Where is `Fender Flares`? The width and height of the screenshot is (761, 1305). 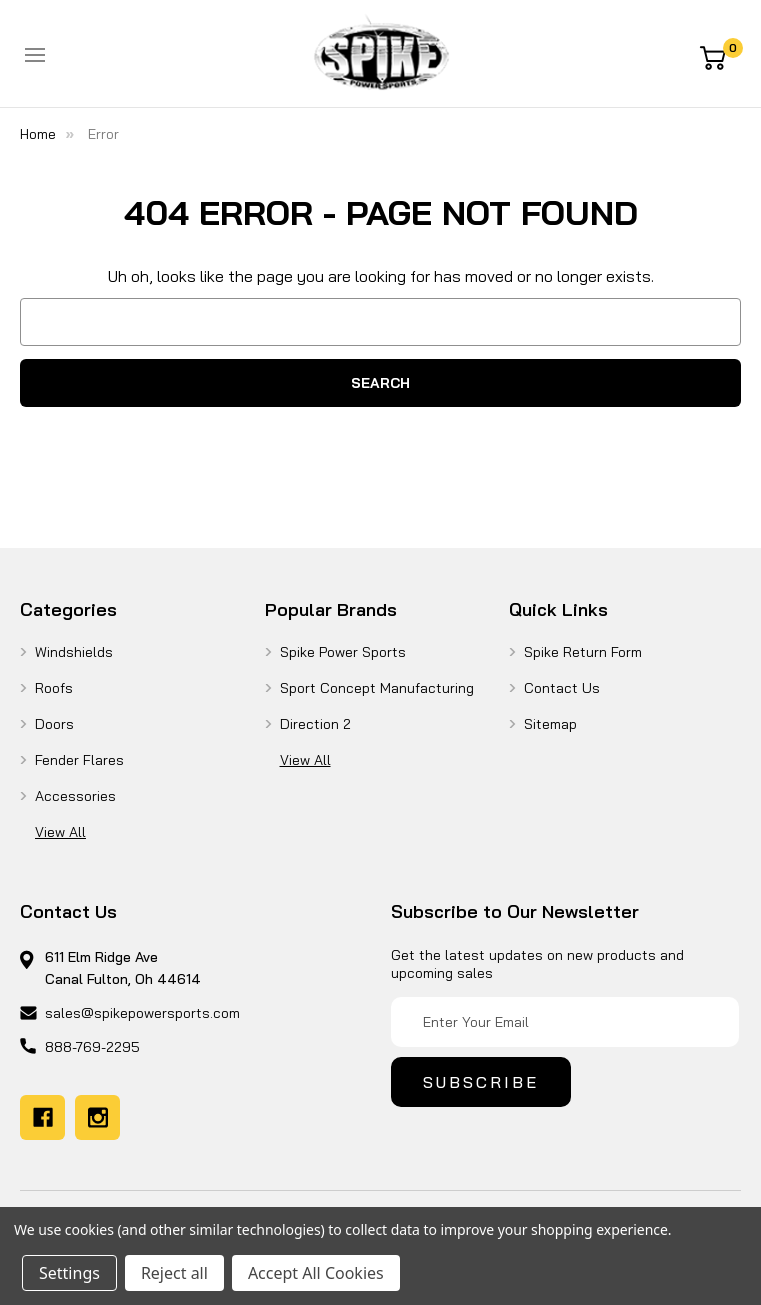 Fender Flares is located at coordinates (79, 760).